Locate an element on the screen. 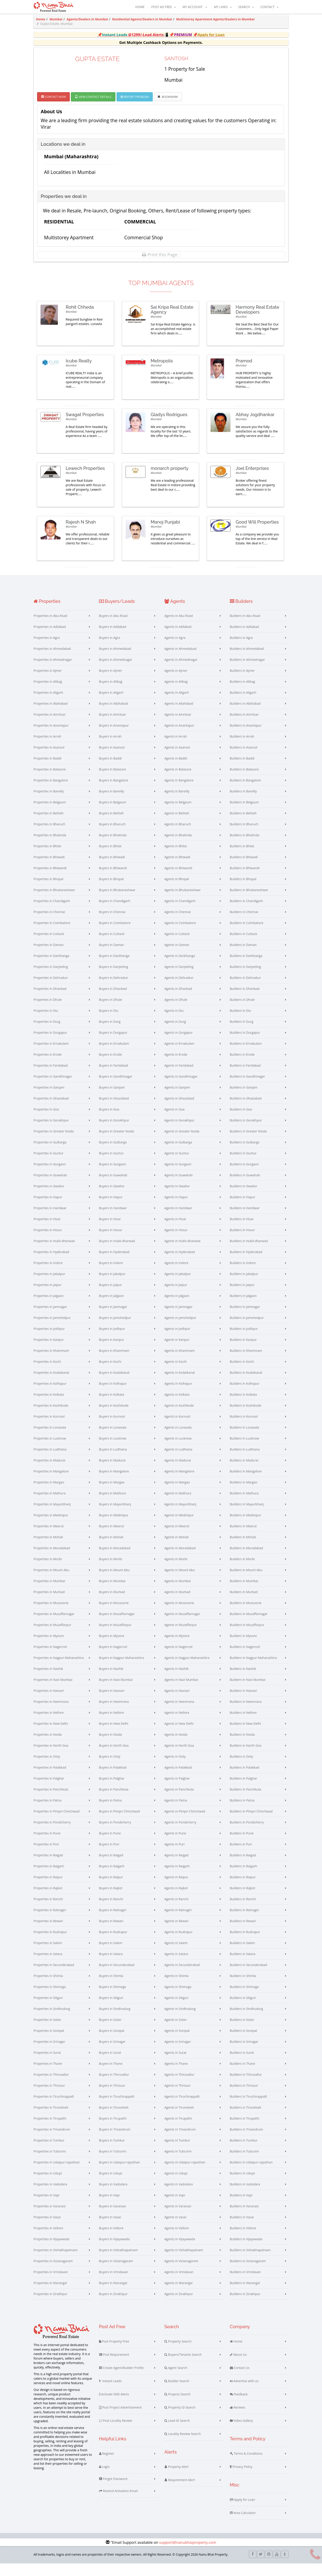  Buyers in Shimoga is located at coordinates (112, 1998).